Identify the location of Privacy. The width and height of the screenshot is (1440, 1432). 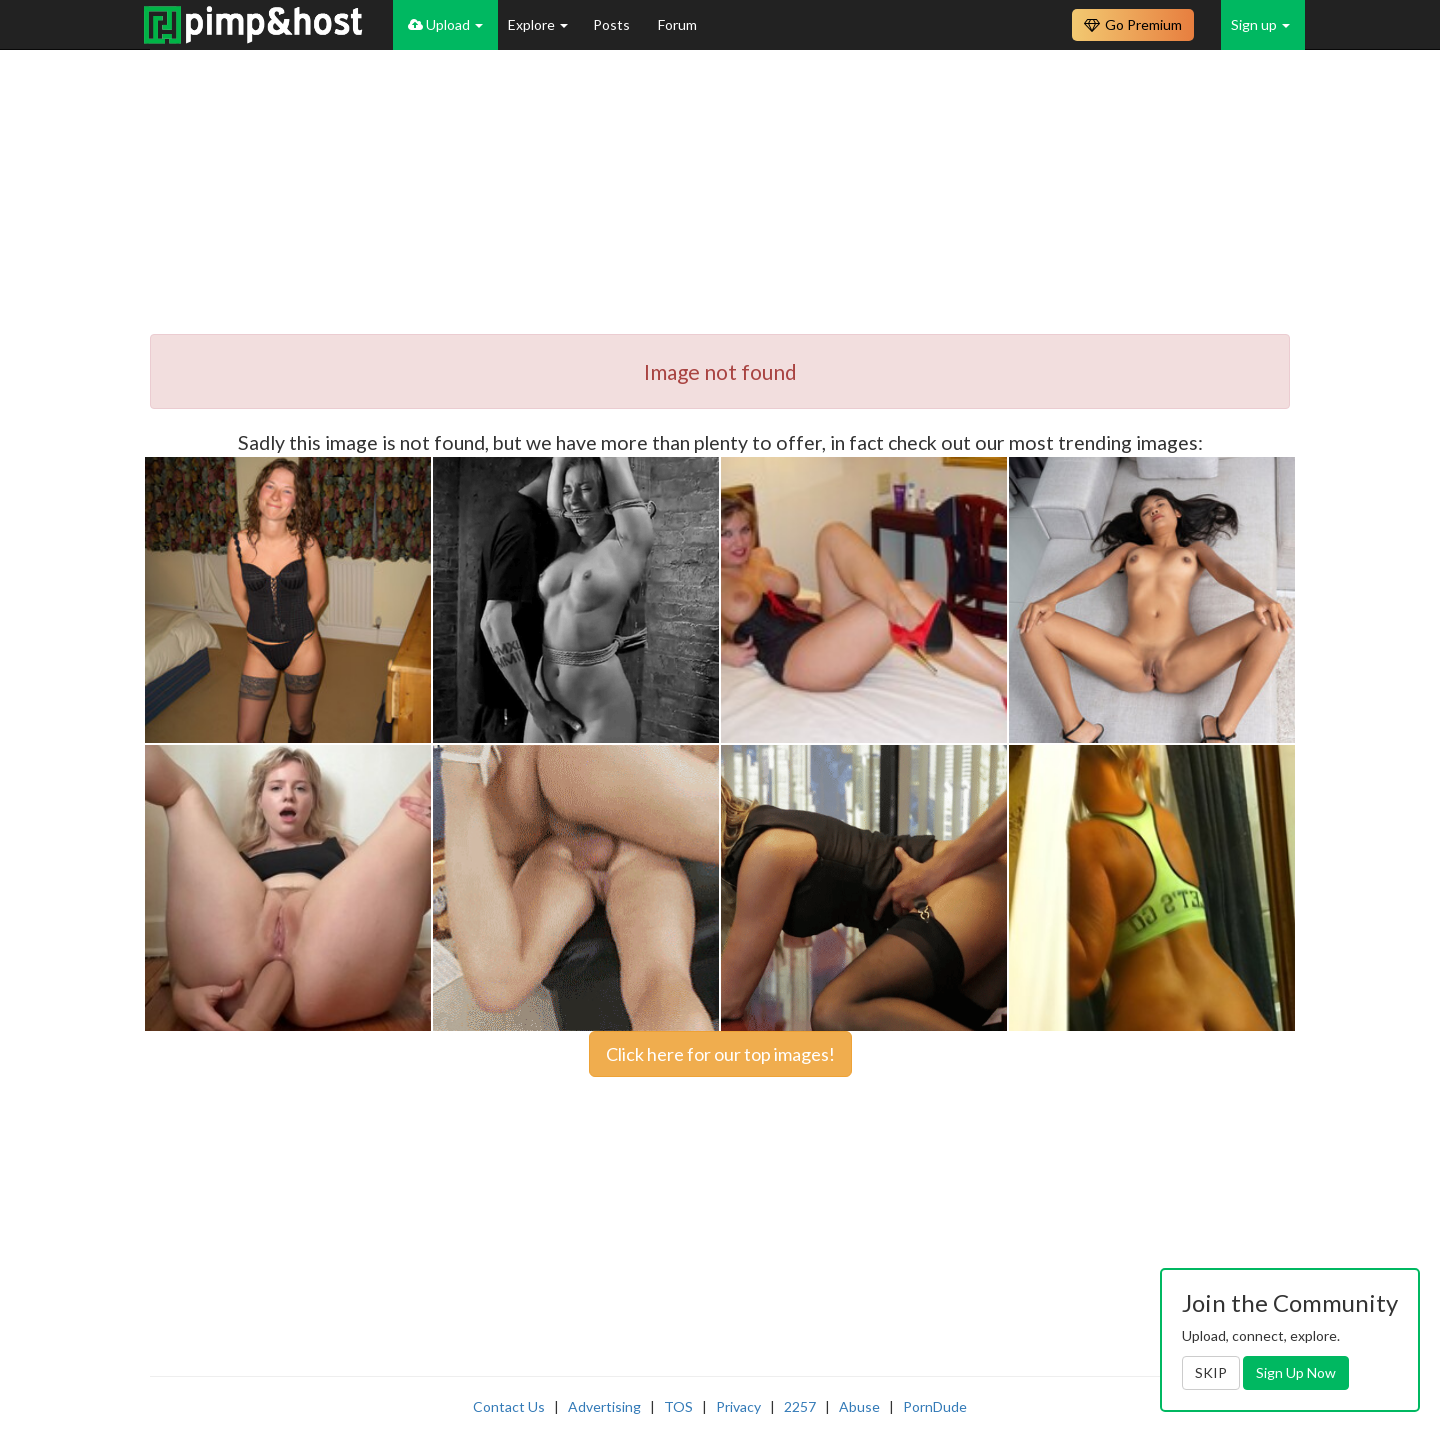
(738, 1406).